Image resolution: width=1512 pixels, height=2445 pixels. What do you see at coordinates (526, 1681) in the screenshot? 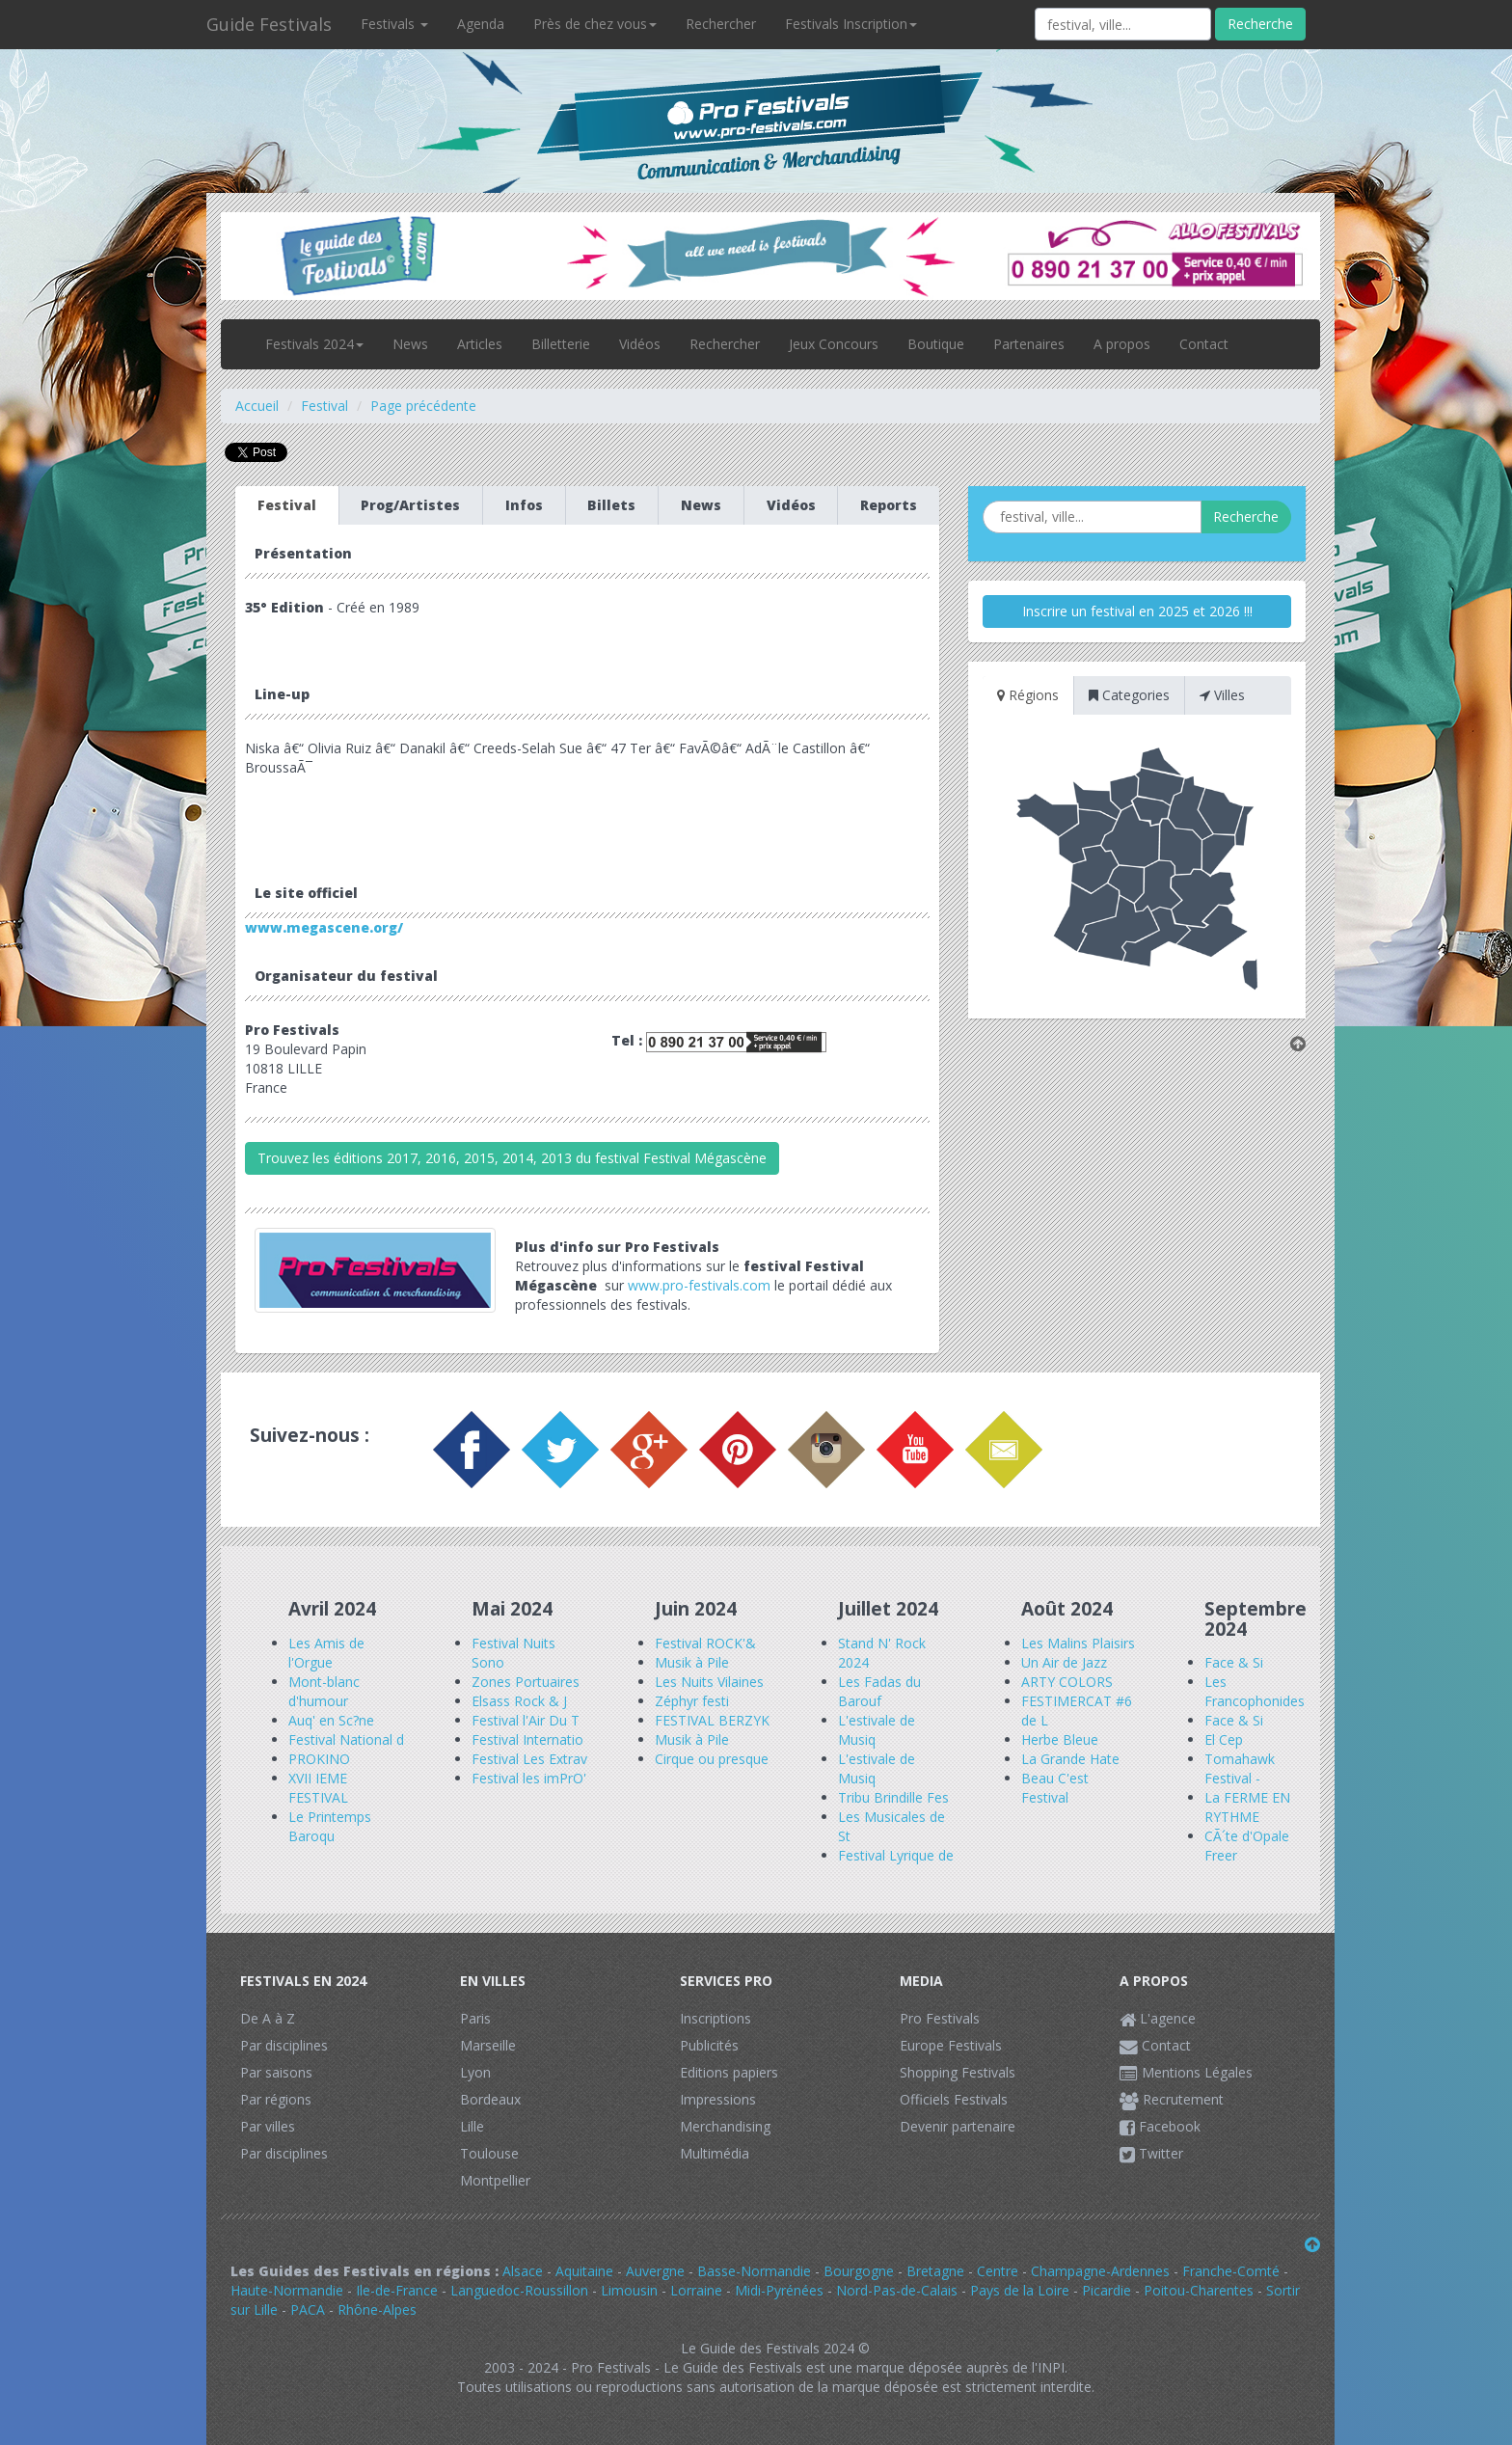
I see `Zones Portuaires` at bounding box center [526, 1681].